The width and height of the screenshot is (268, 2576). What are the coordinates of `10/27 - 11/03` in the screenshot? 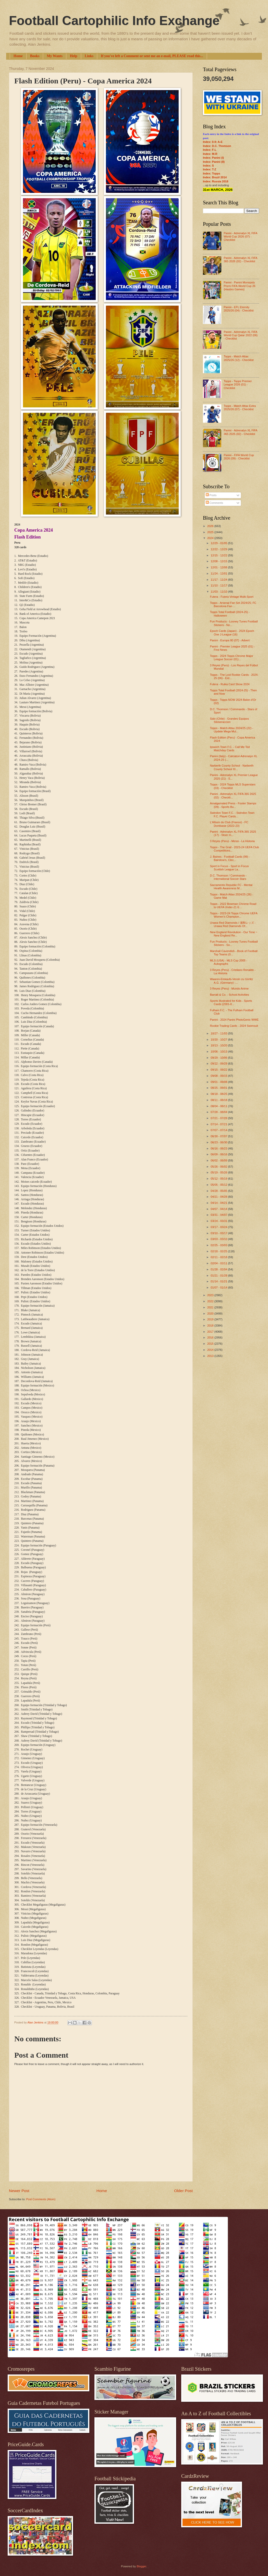 It's located at (219, 1033).